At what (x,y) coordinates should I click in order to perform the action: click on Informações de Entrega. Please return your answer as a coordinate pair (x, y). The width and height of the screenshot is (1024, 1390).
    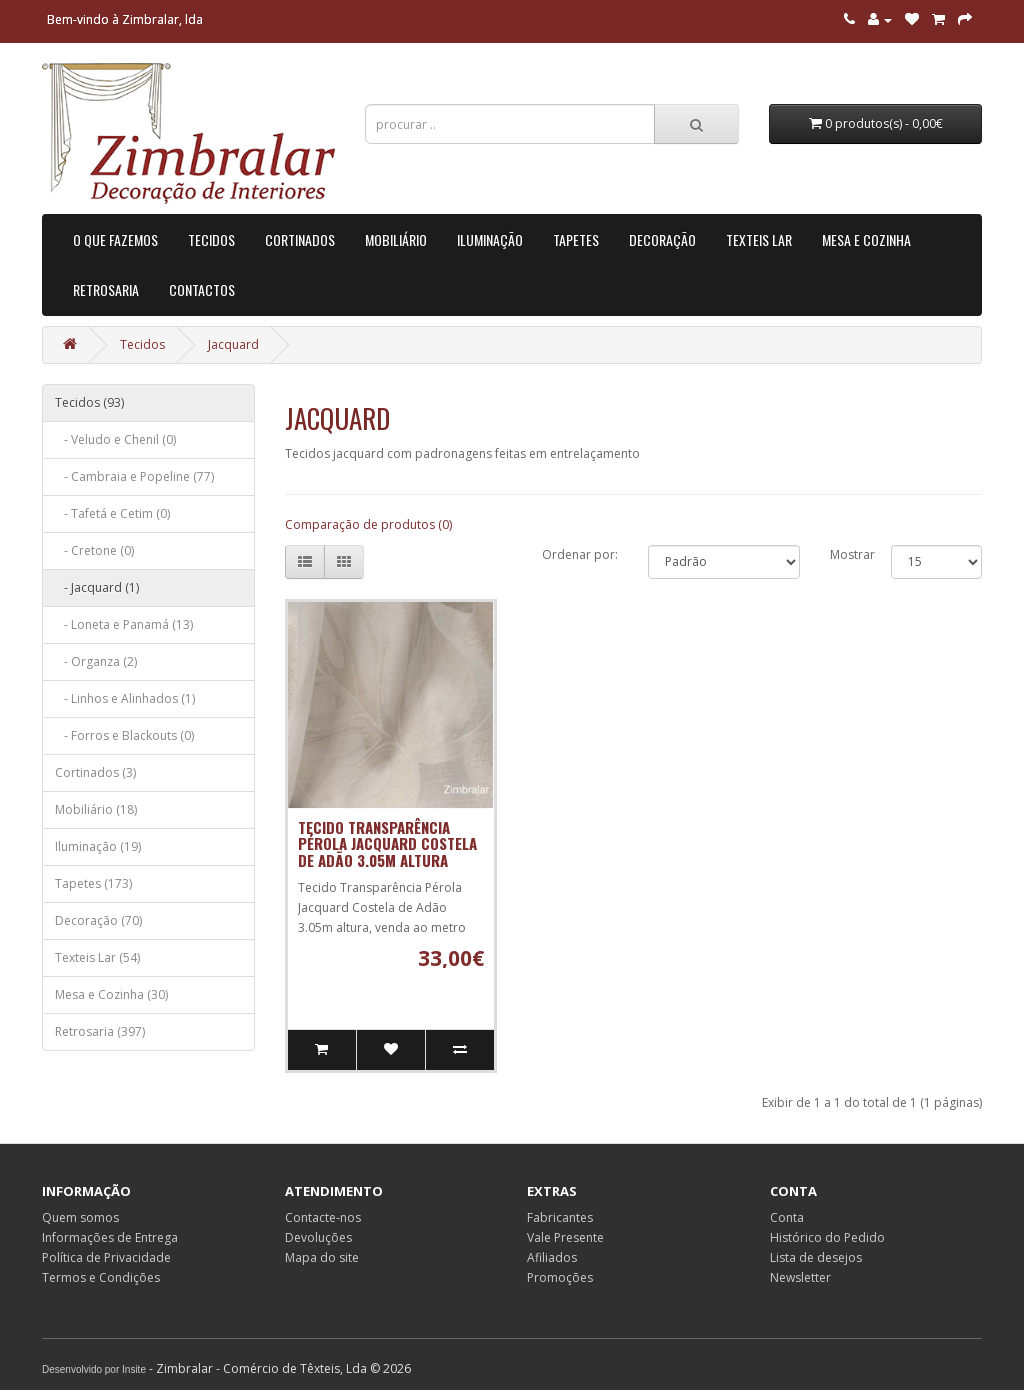
    Looking at the image, I should click on (110, 1237).